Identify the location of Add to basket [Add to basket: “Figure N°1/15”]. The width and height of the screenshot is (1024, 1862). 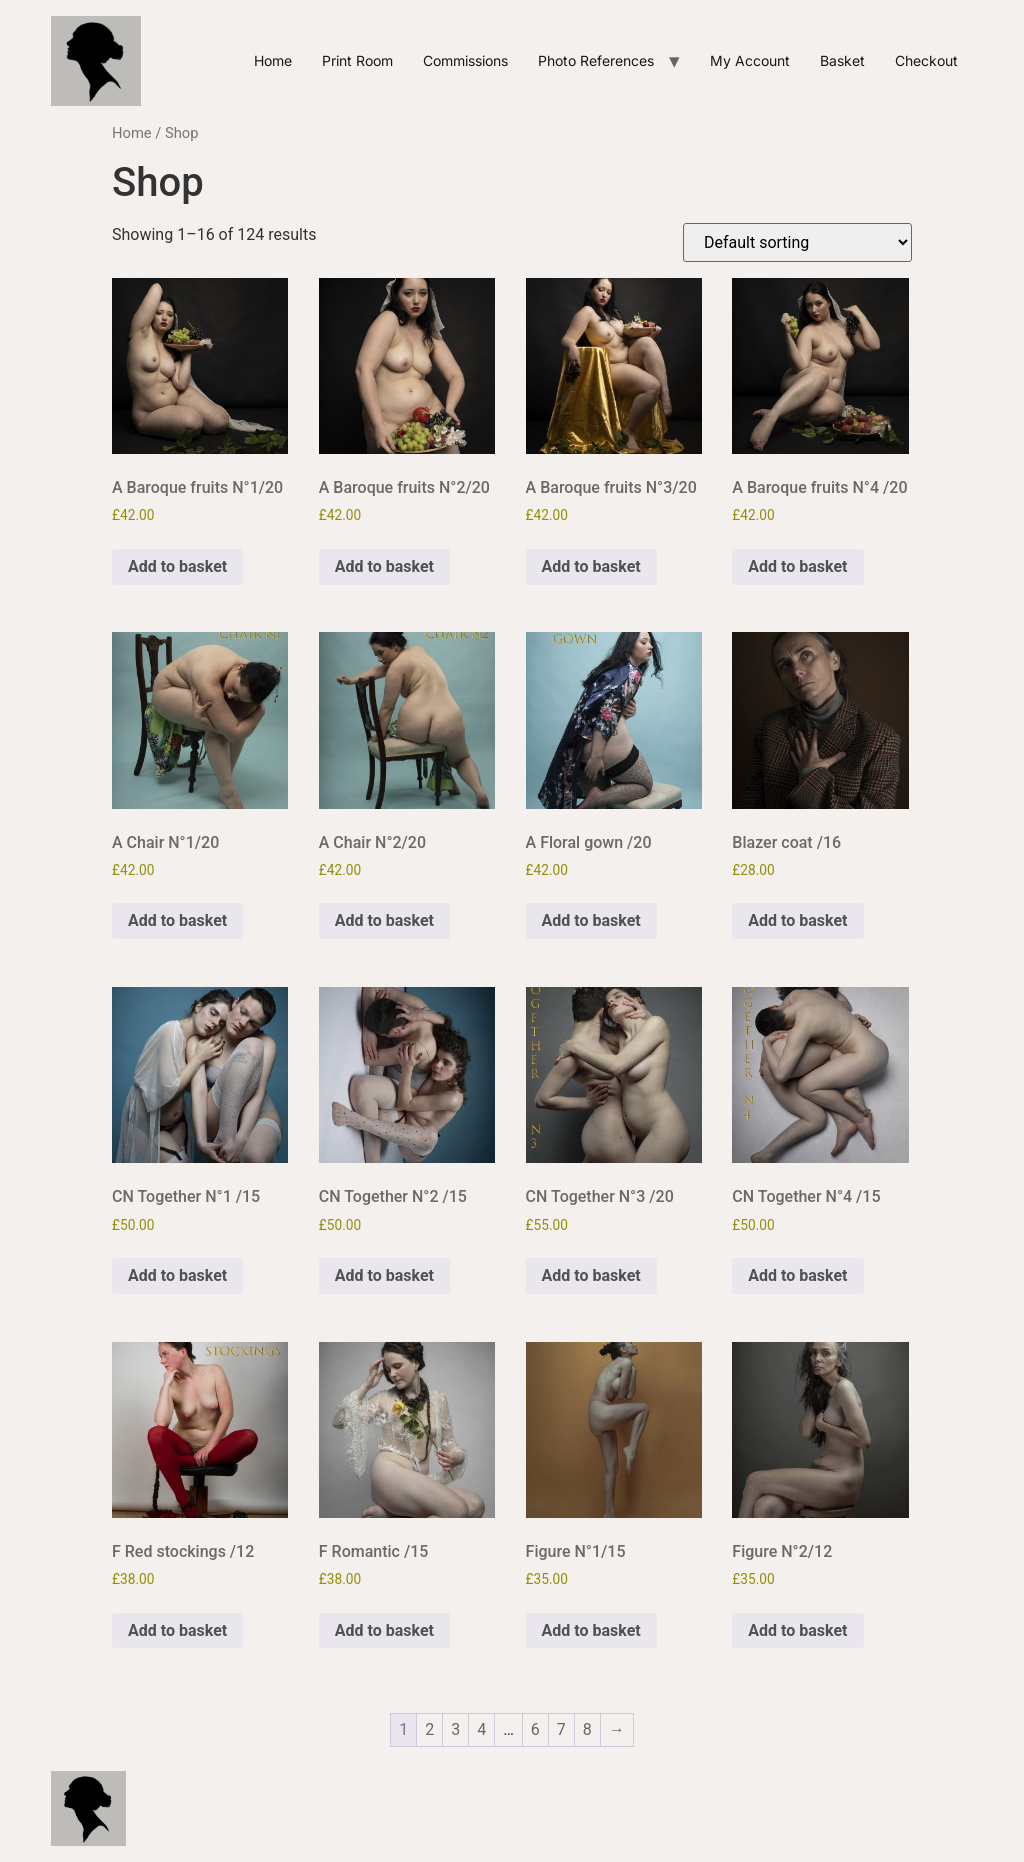
(591, 1630).